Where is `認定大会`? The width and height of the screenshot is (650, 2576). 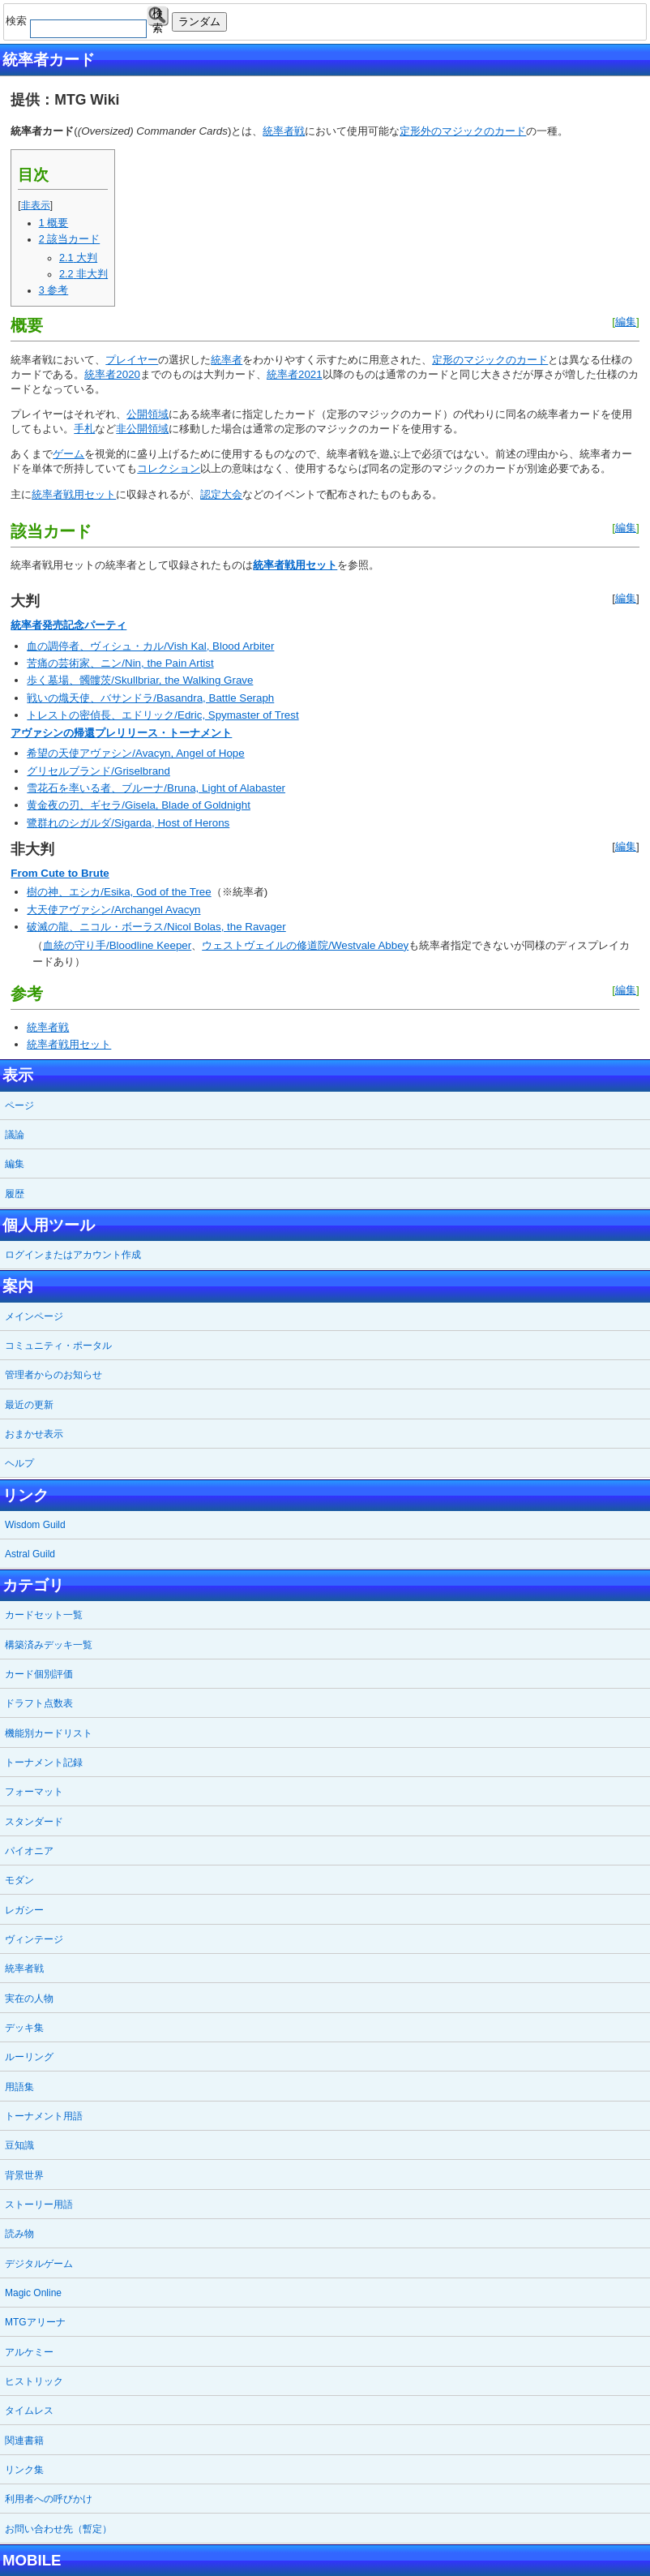 認定大会 is located at coordinates (221, 494).